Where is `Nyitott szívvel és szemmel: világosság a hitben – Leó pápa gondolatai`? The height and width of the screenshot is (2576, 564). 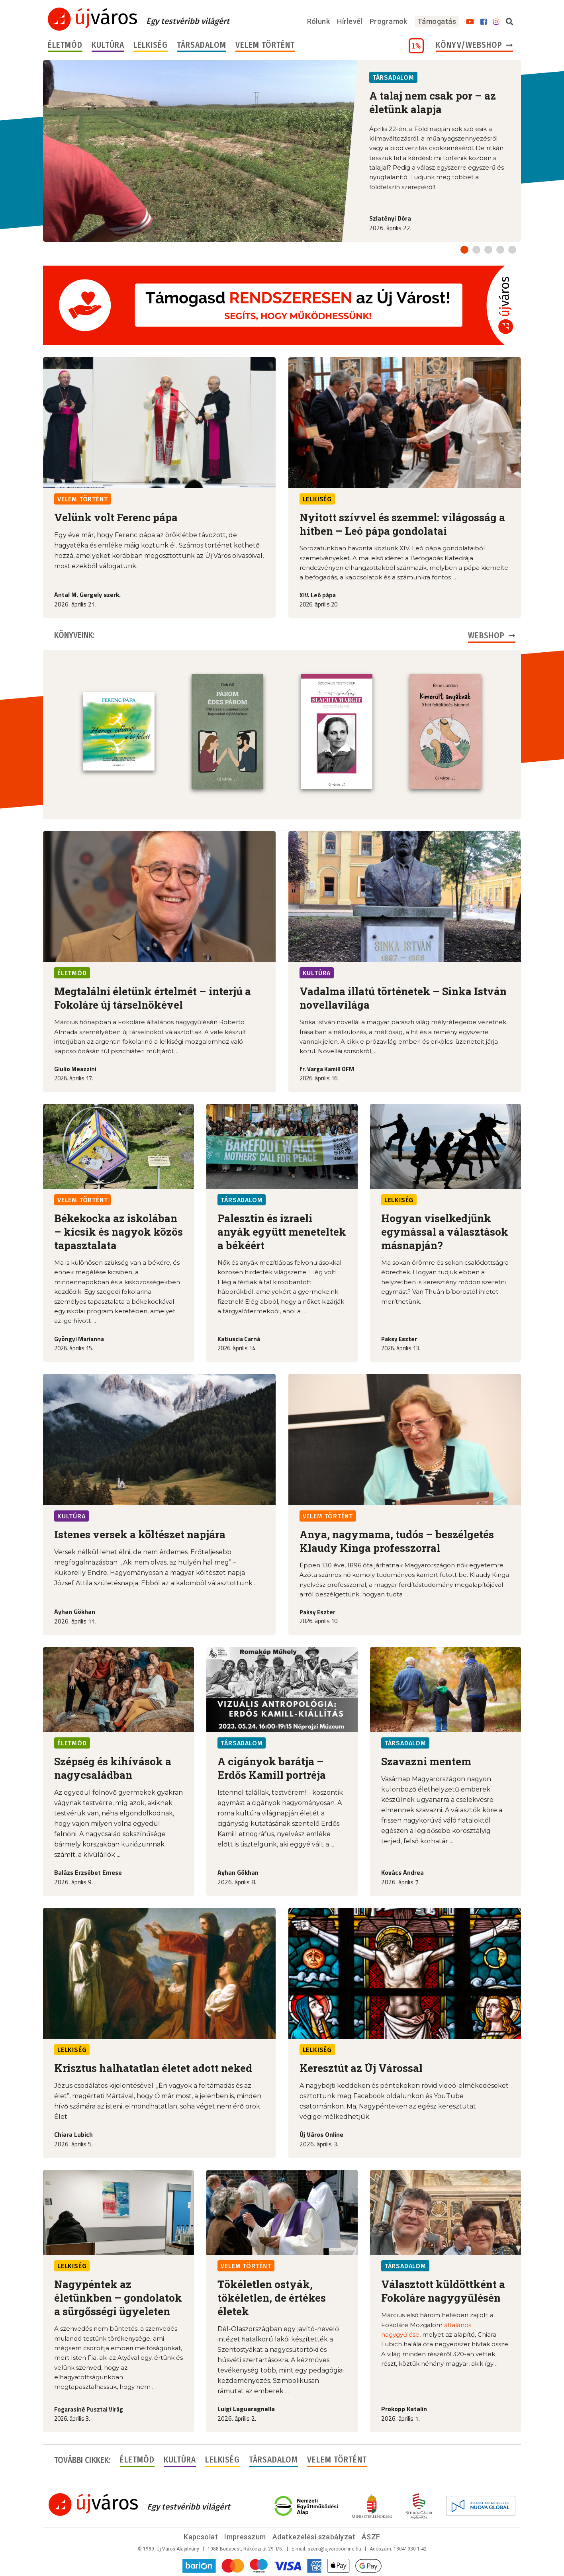
Nyitott szívvel és szemmel: világosság a hitben – Leó pápa gondolatai is located at coordinates (402, 524).